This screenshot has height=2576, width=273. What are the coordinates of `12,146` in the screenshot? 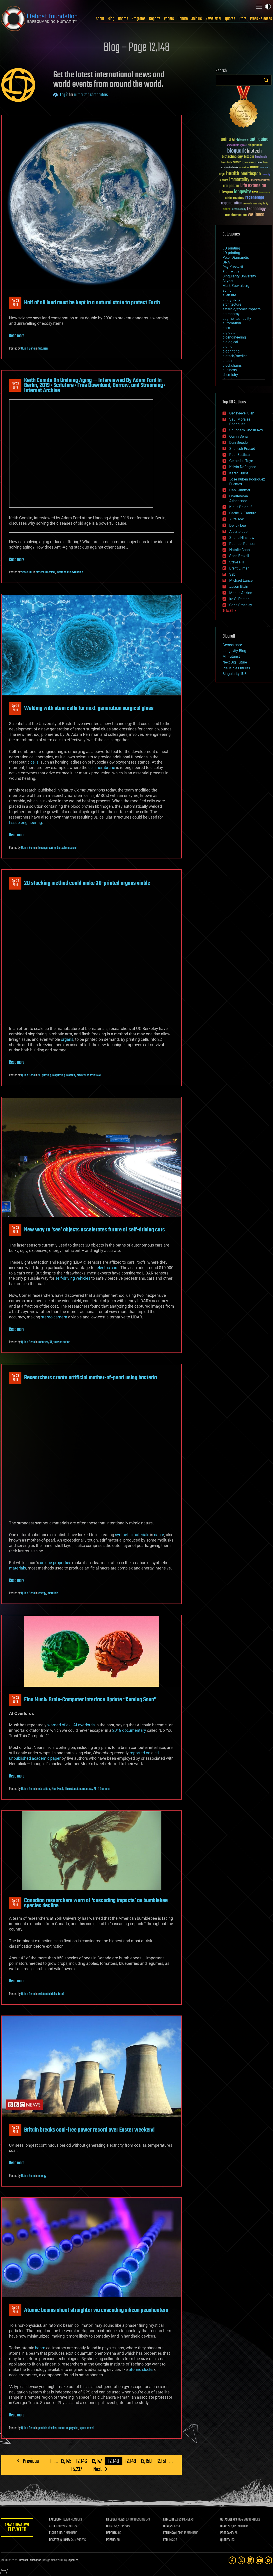 It's located at (81, 2461).